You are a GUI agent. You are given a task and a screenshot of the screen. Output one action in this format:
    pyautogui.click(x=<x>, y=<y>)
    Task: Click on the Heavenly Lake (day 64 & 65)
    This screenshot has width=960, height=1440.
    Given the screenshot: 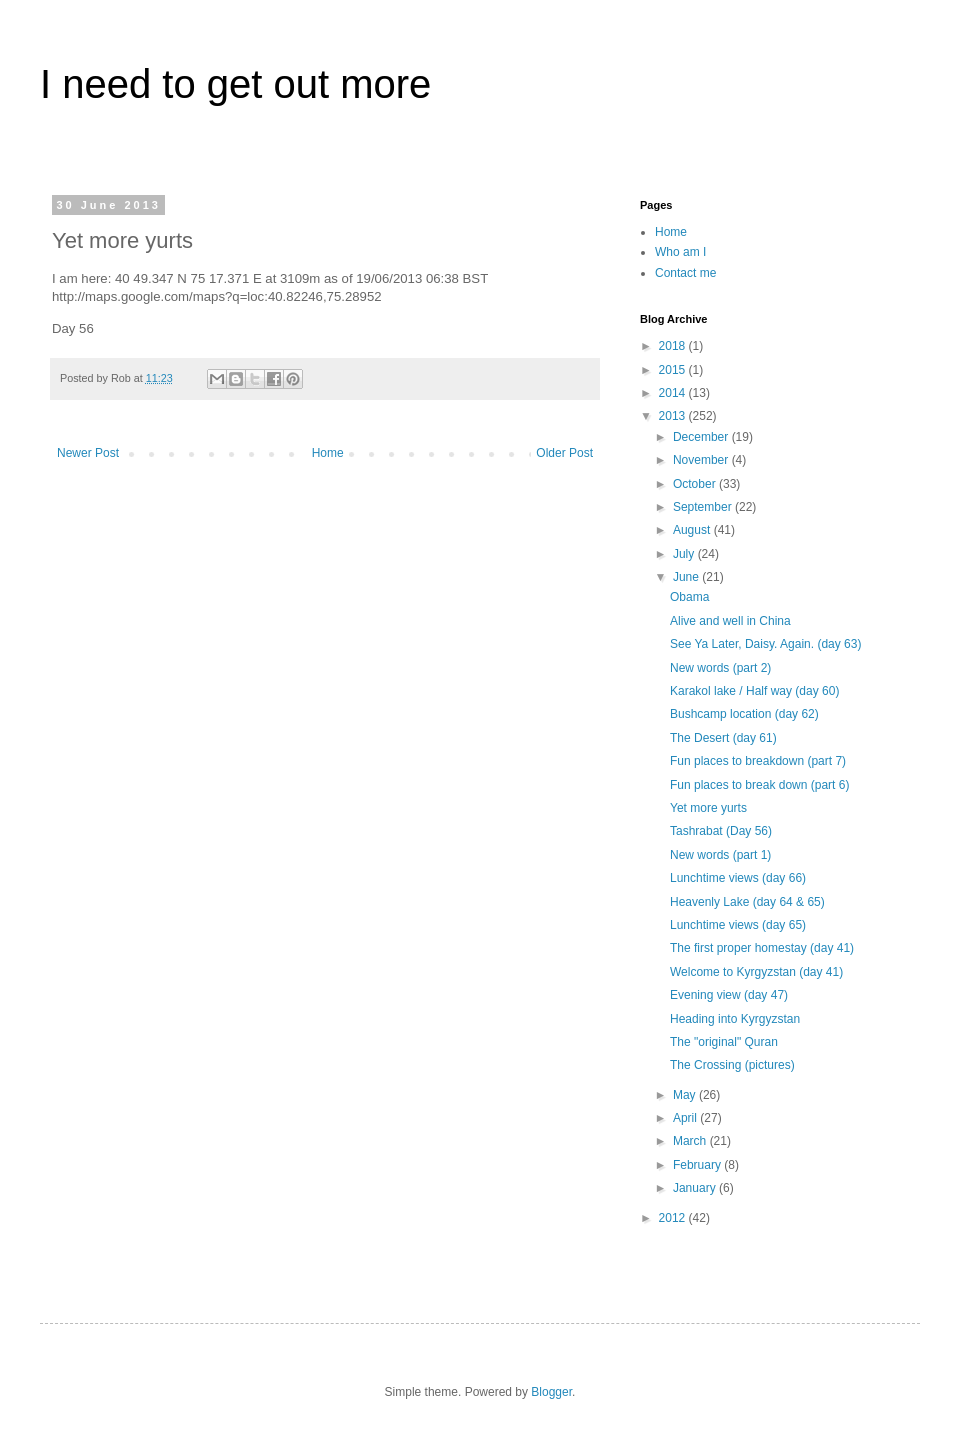 What is the action you would take?
    pyautogui.click(x=747, y=902)
    